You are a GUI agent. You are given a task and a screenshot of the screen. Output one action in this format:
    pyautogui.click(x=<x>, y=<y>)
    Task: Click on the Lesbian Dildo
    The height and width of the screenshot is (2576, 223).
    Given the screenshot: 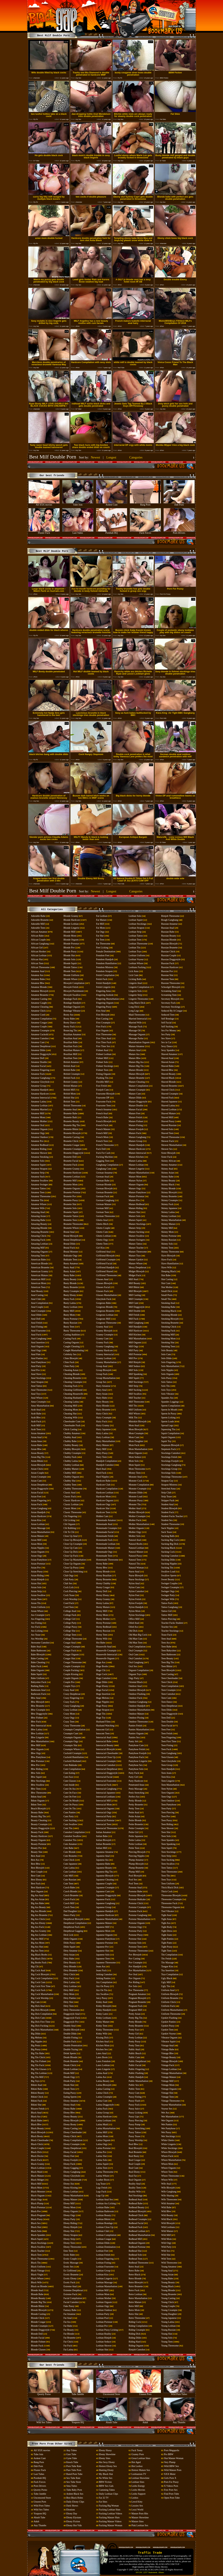 What is the action you would take?
    pyautogui.click(x=103, y=2243)
    